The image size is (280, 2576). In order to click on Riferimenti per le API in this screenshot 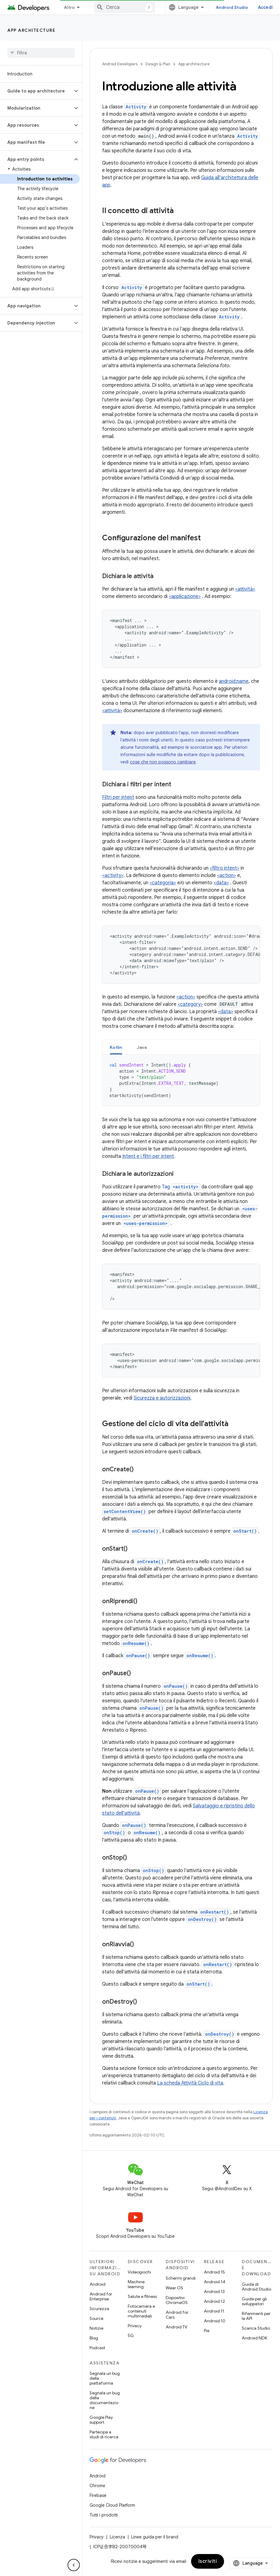, I will do `click(256, 2316)`.